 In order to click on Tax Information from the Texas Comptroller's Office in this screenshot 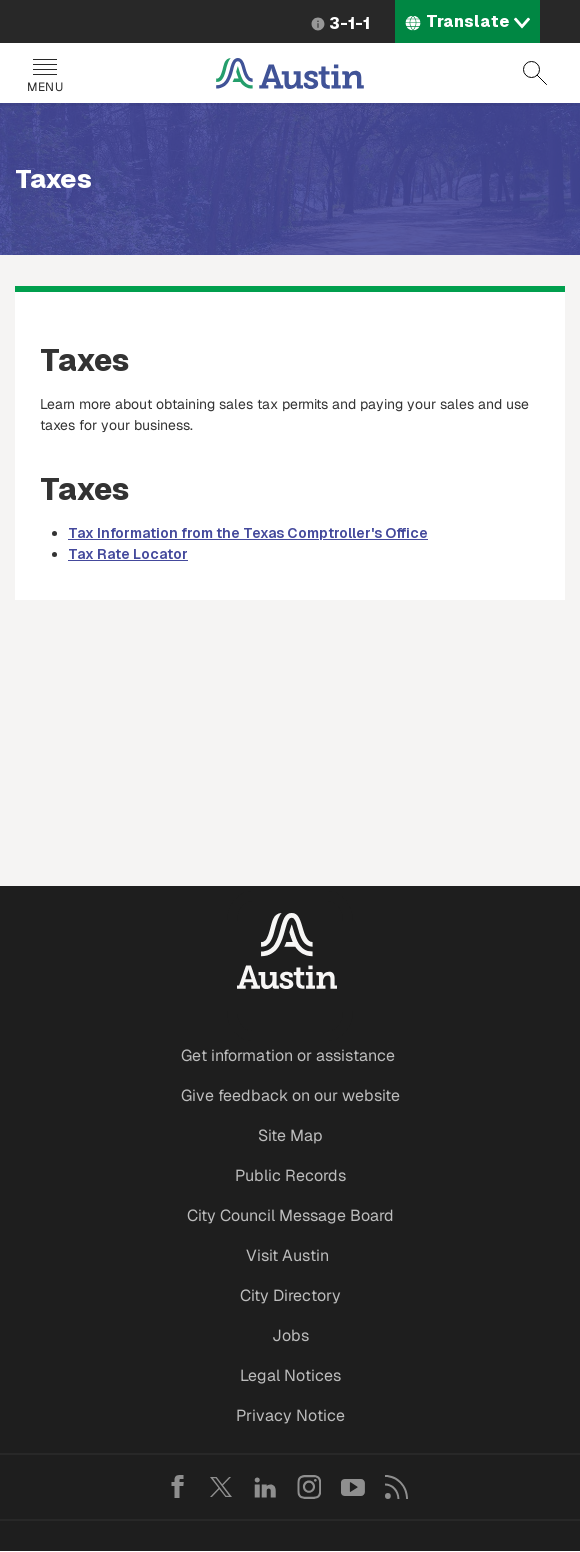, I will do `click(248, 533)`.